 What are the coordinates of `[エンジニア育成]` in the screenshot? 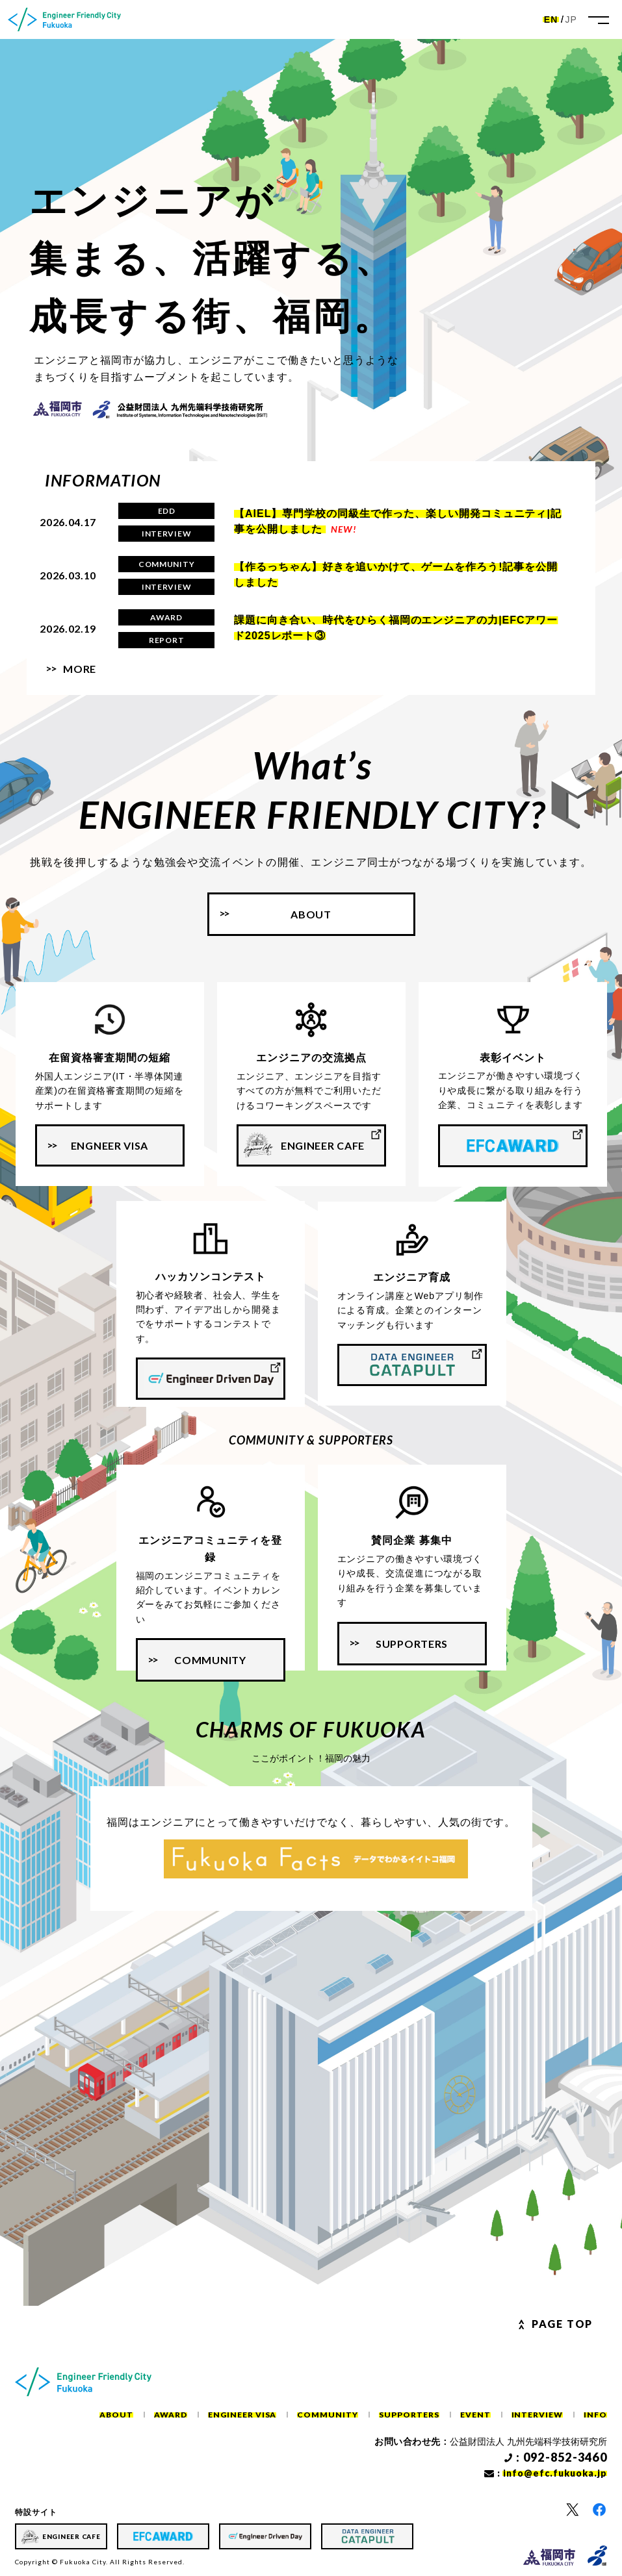 It's located at (412, 1365).